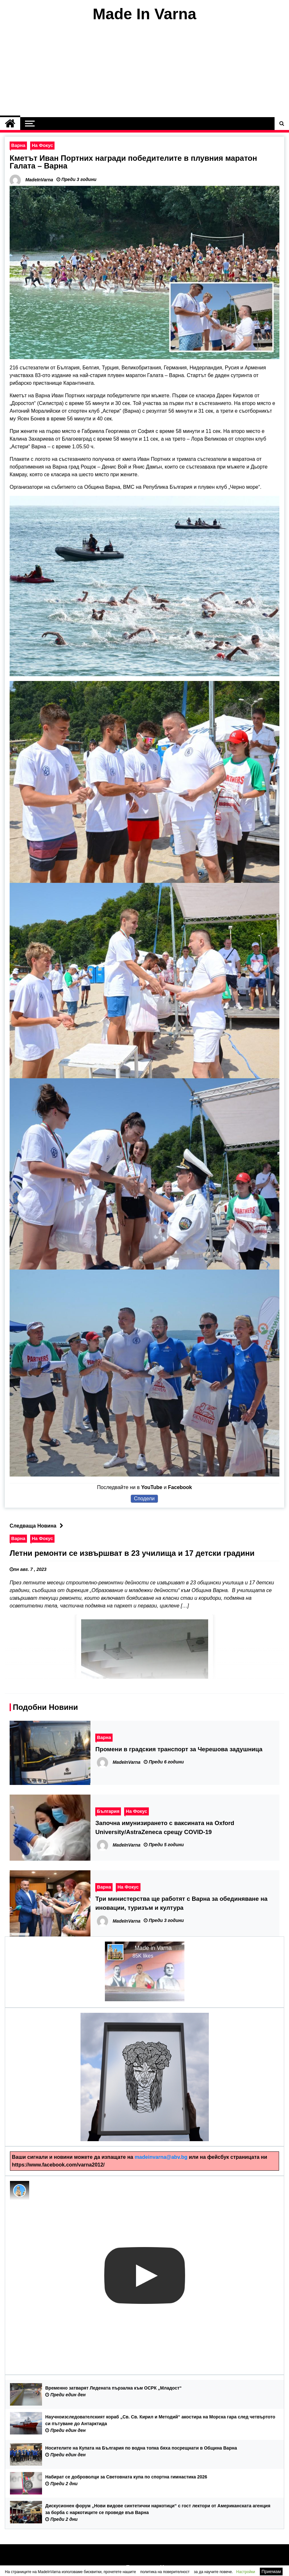  What do you see at coordinates (271, 2571) in the screenshot?
I see `Приемам` at bounding box center [271, 2571].